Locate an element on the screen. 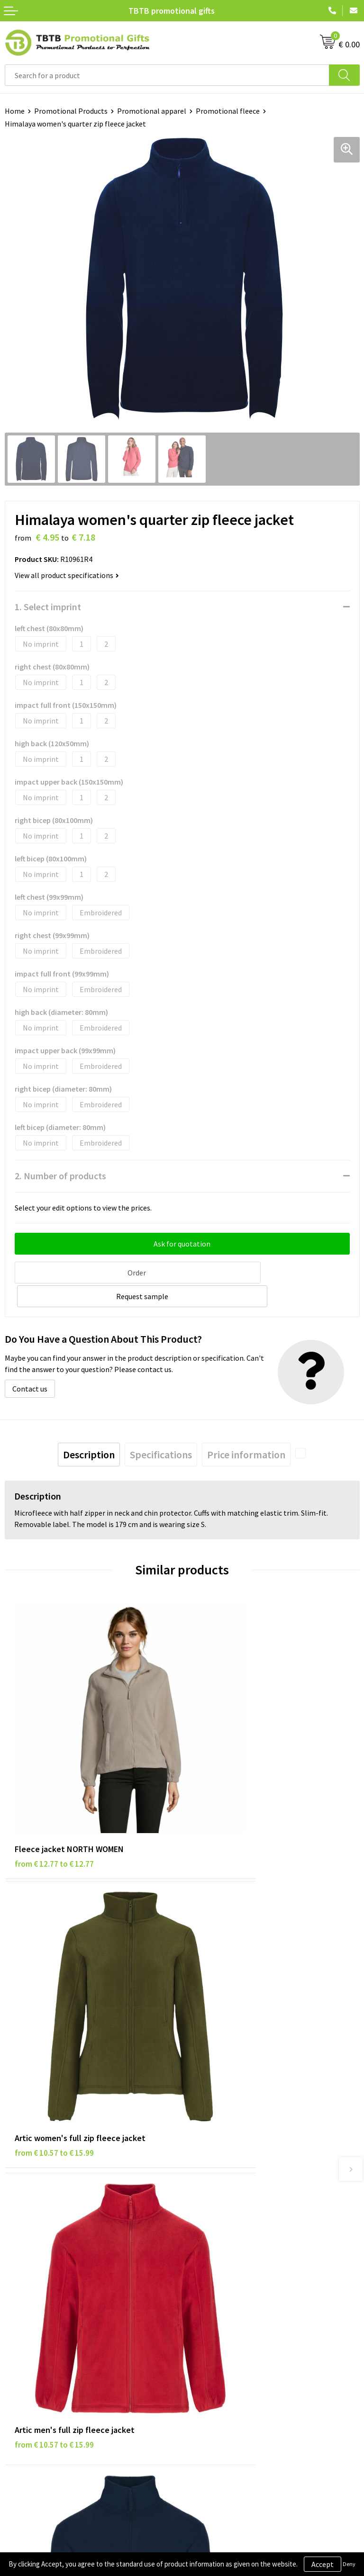  Description [presentation] is located at coordinates (89, 1428).